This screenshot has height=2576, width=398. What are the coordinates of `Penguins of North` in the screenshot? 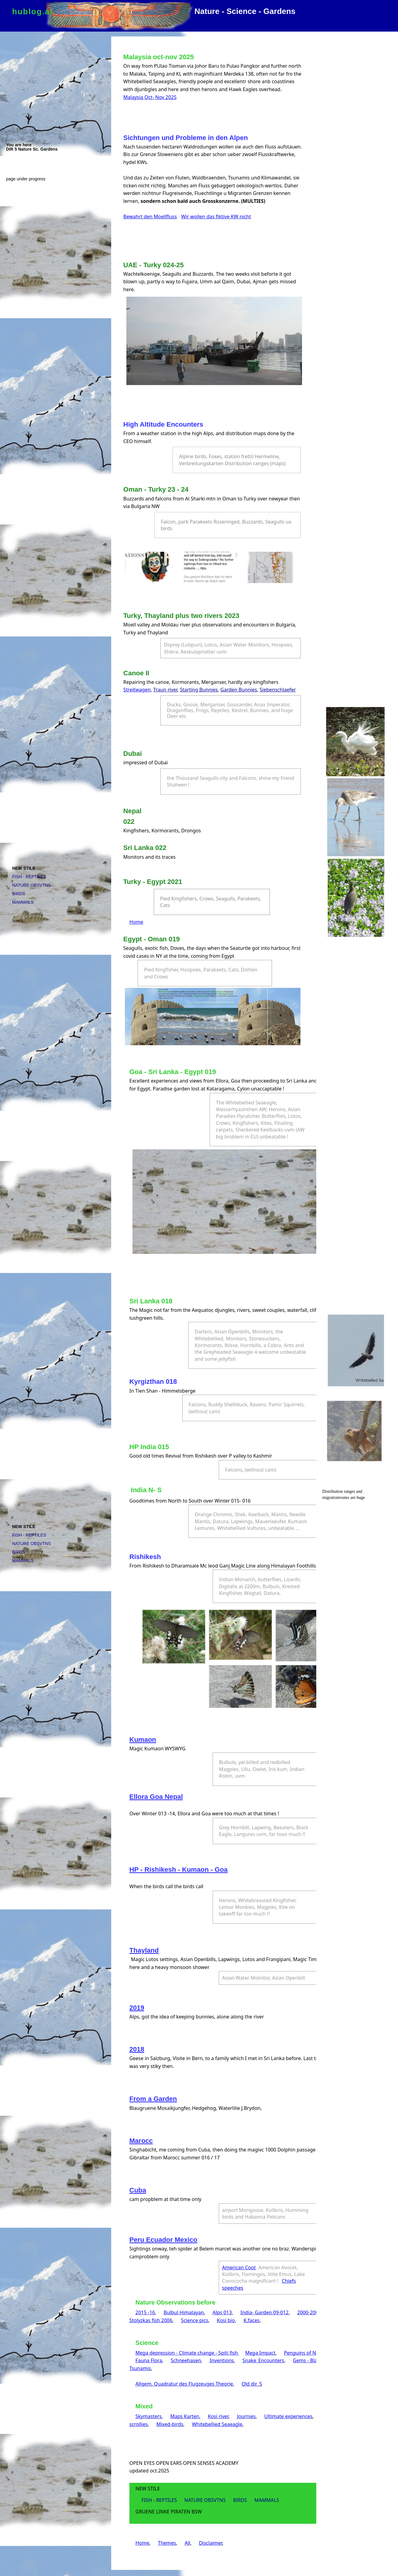 It's located at (305, 2352).